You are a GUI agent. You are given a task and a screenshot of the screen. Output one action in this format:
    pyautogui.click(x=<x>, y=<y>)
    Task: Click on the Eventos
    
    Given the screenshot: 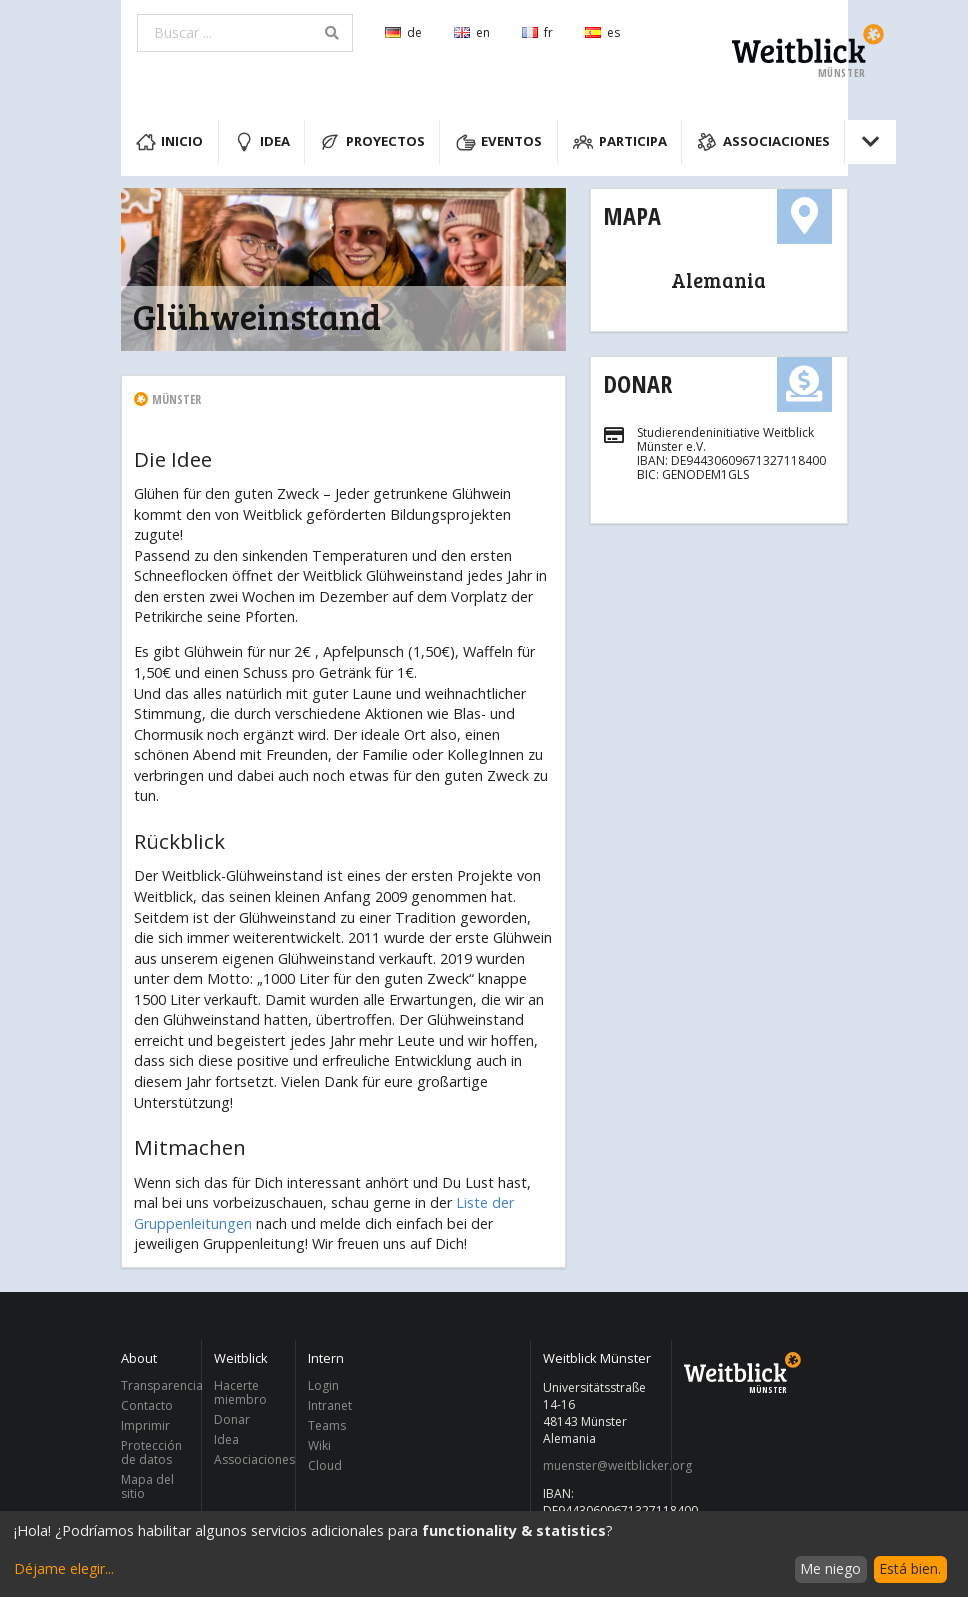 What is the action you would take?
    pyautogui.click(x=499, y=142)
    